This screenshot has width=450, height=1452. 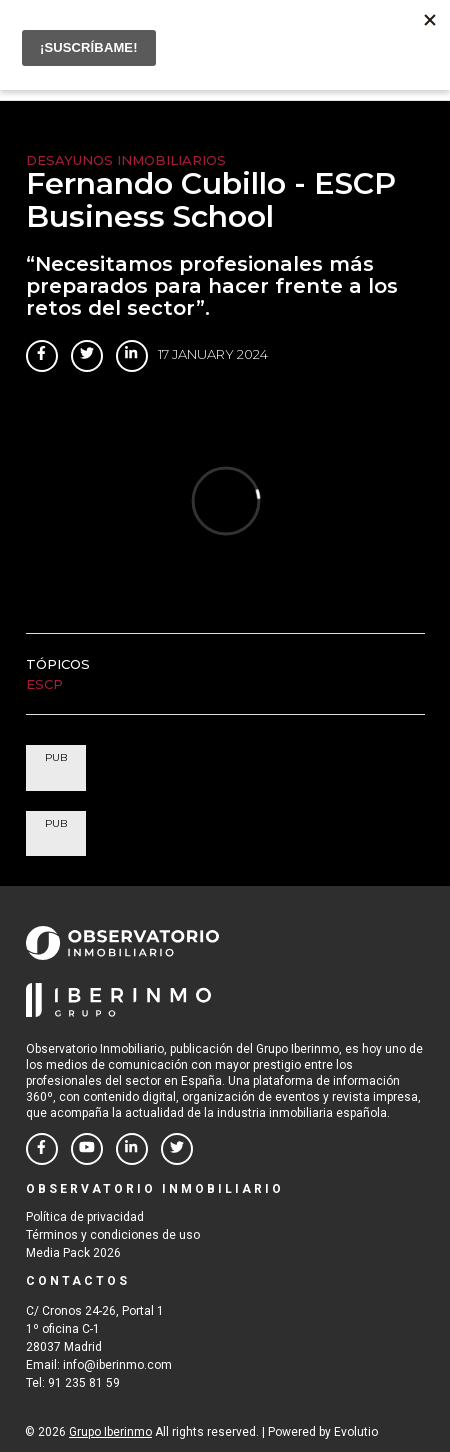 I want to click on Evolutio, so click(x=356, y=1432).